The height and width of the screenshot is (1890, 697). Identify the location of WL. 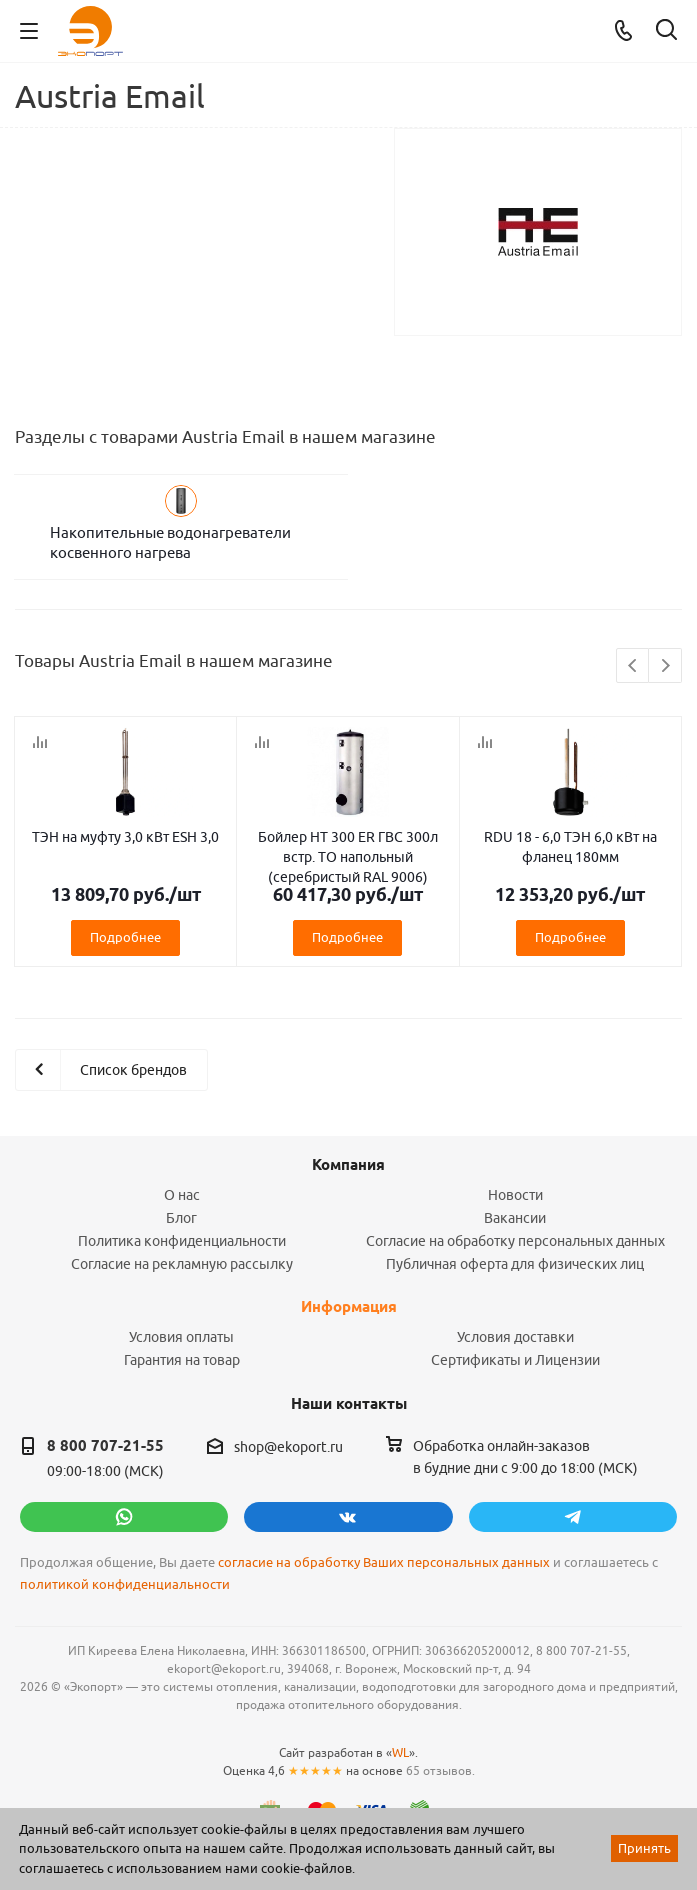
(400, 1752).